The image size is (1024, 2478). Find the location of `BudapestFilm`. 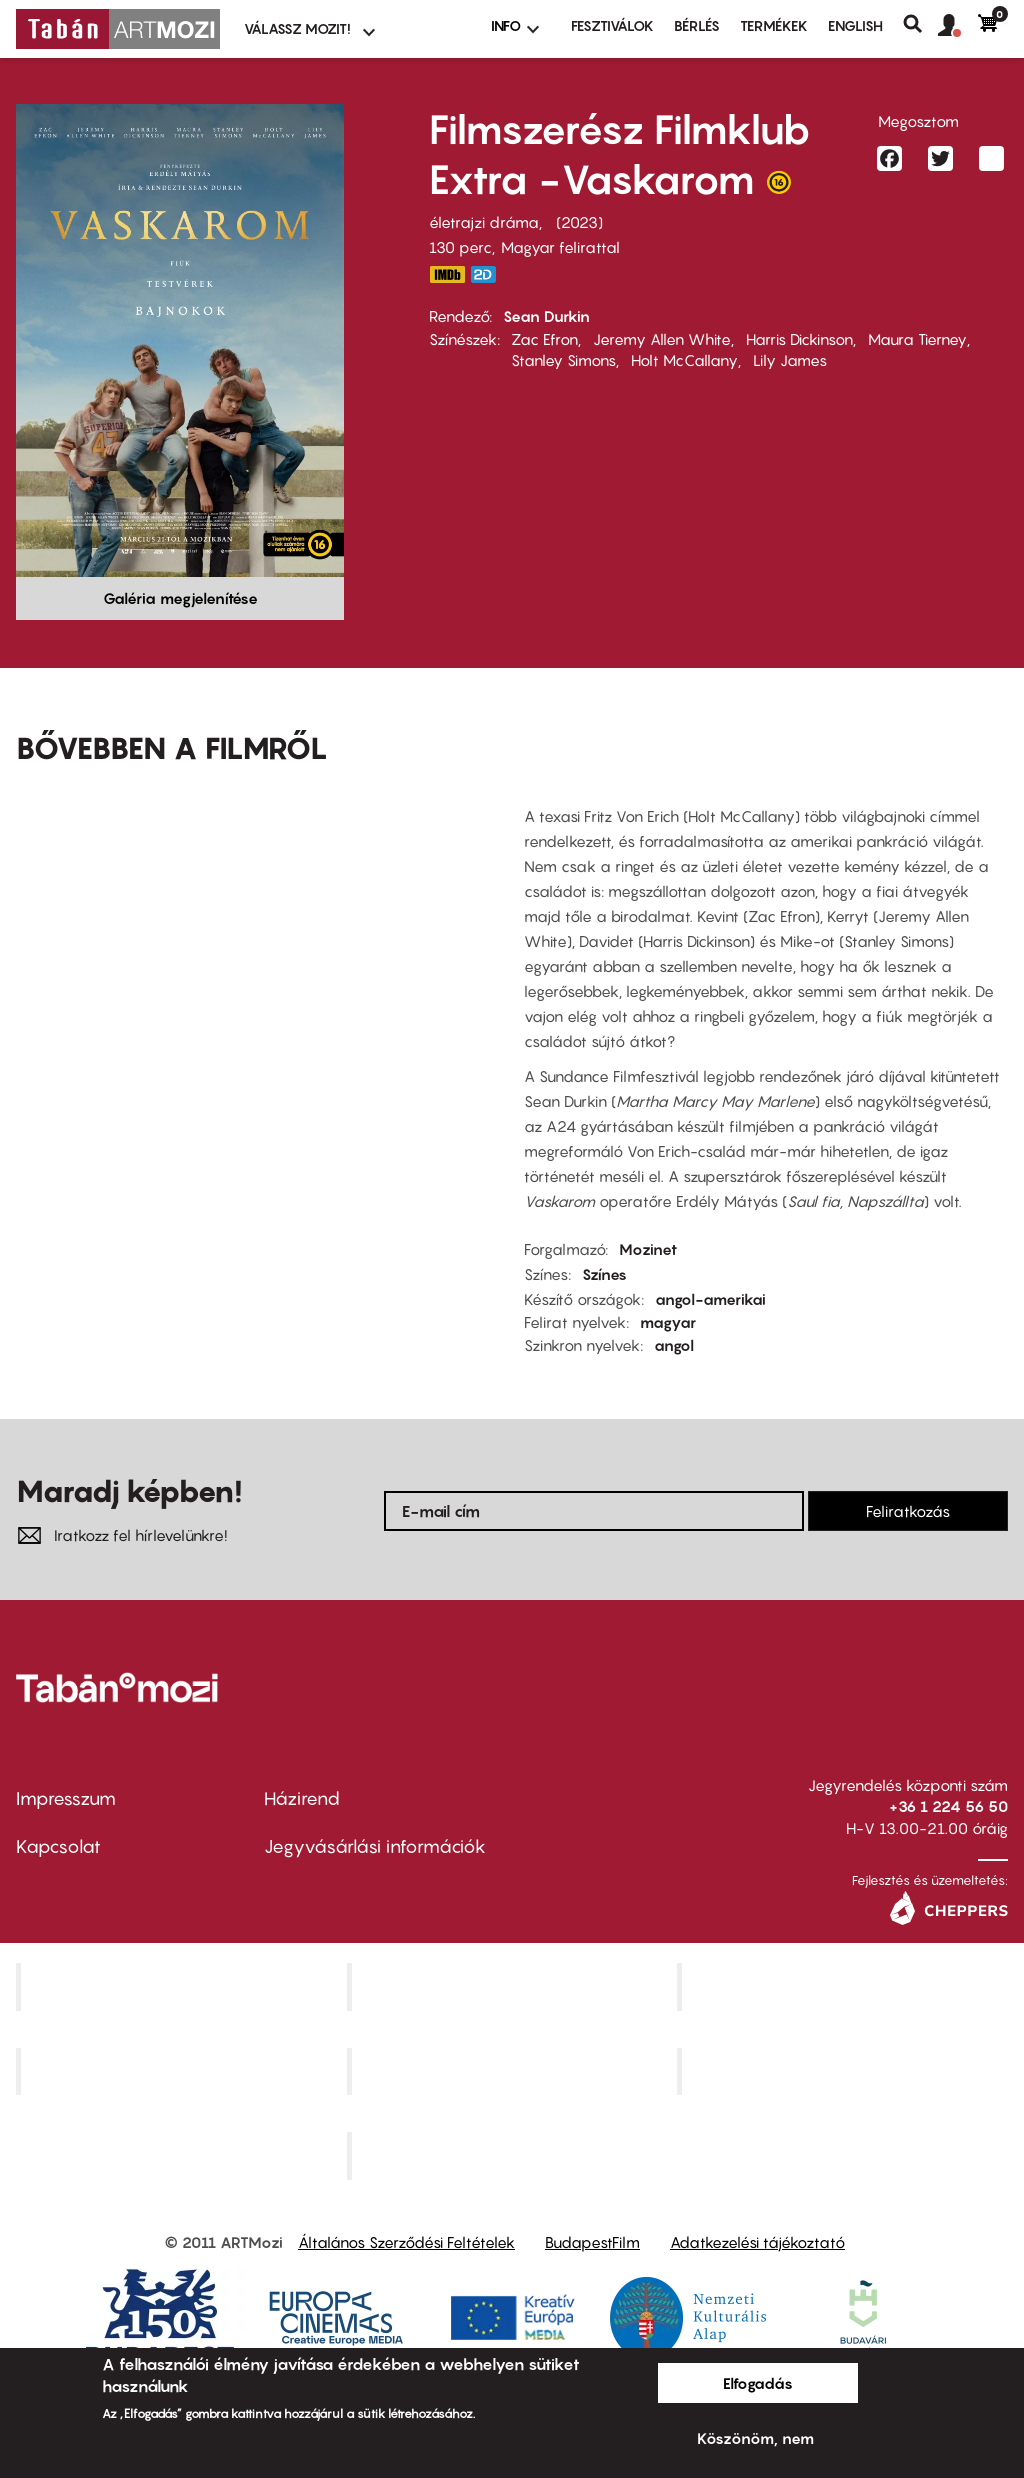

BudapestFilm is located at coordinates (592, 2242).